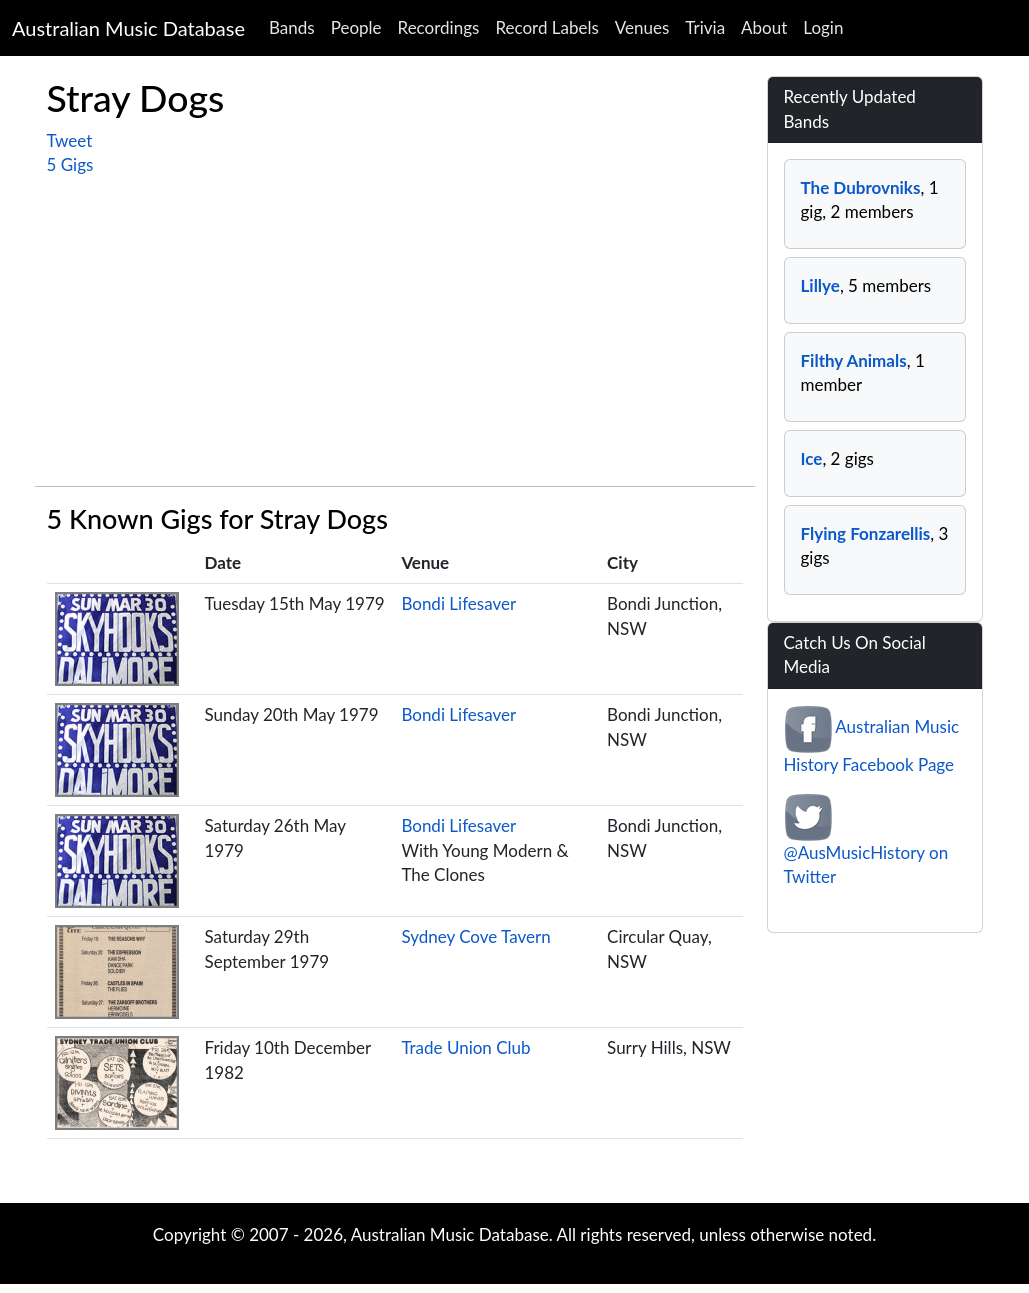  What do you see at coordinates (861, 187) in the screenshot?
I see `The Dubrovniks` at bounding box center [861, 187].